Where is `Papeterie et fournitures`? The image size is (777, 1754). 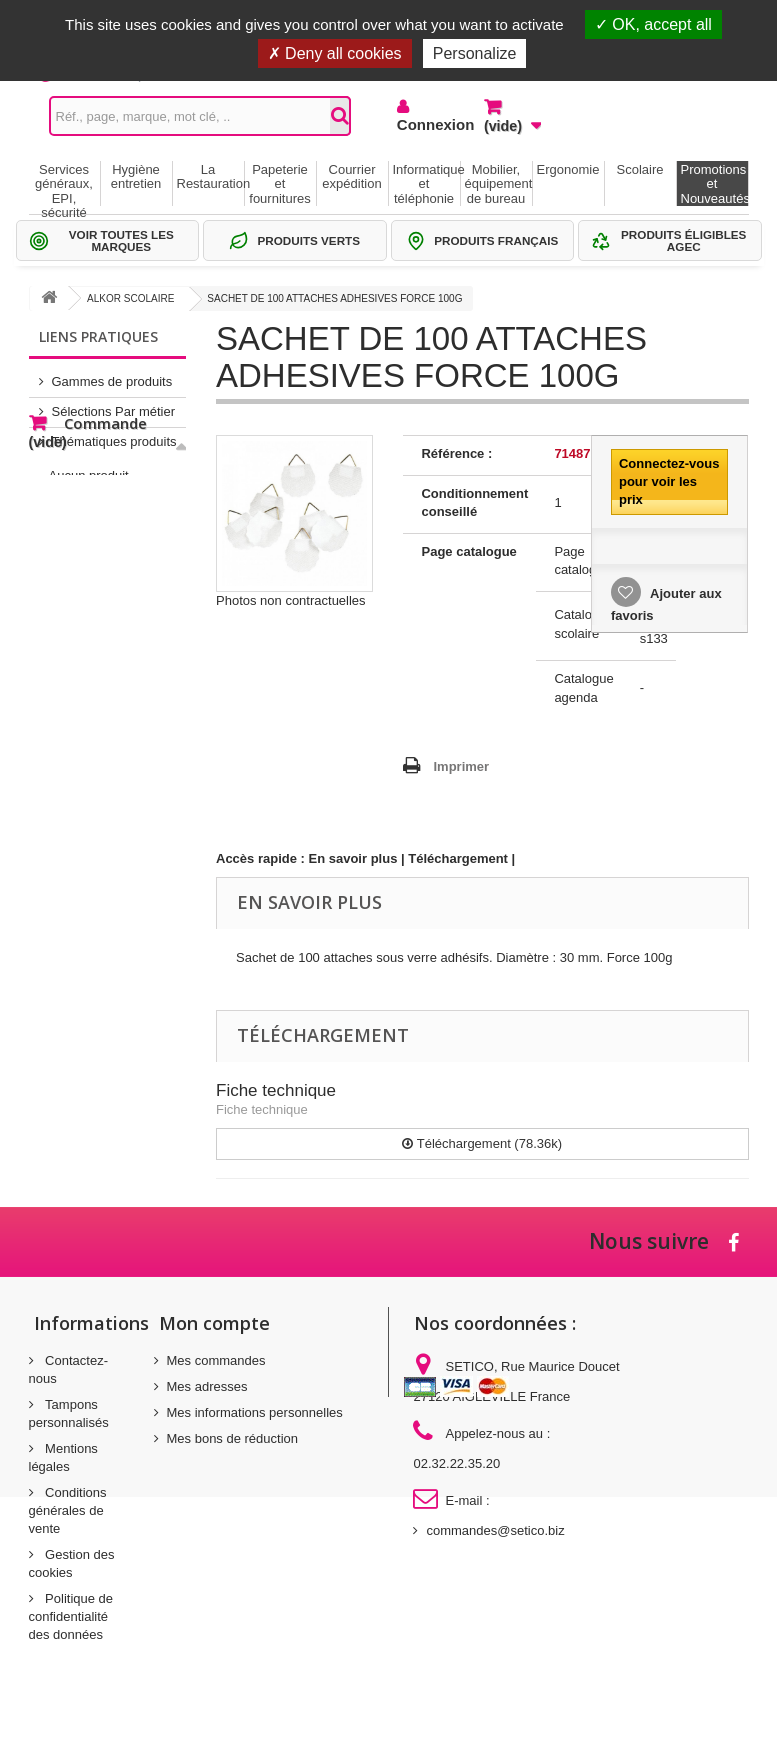
Papeterie et fournitures is located at coordinates (279, 184).